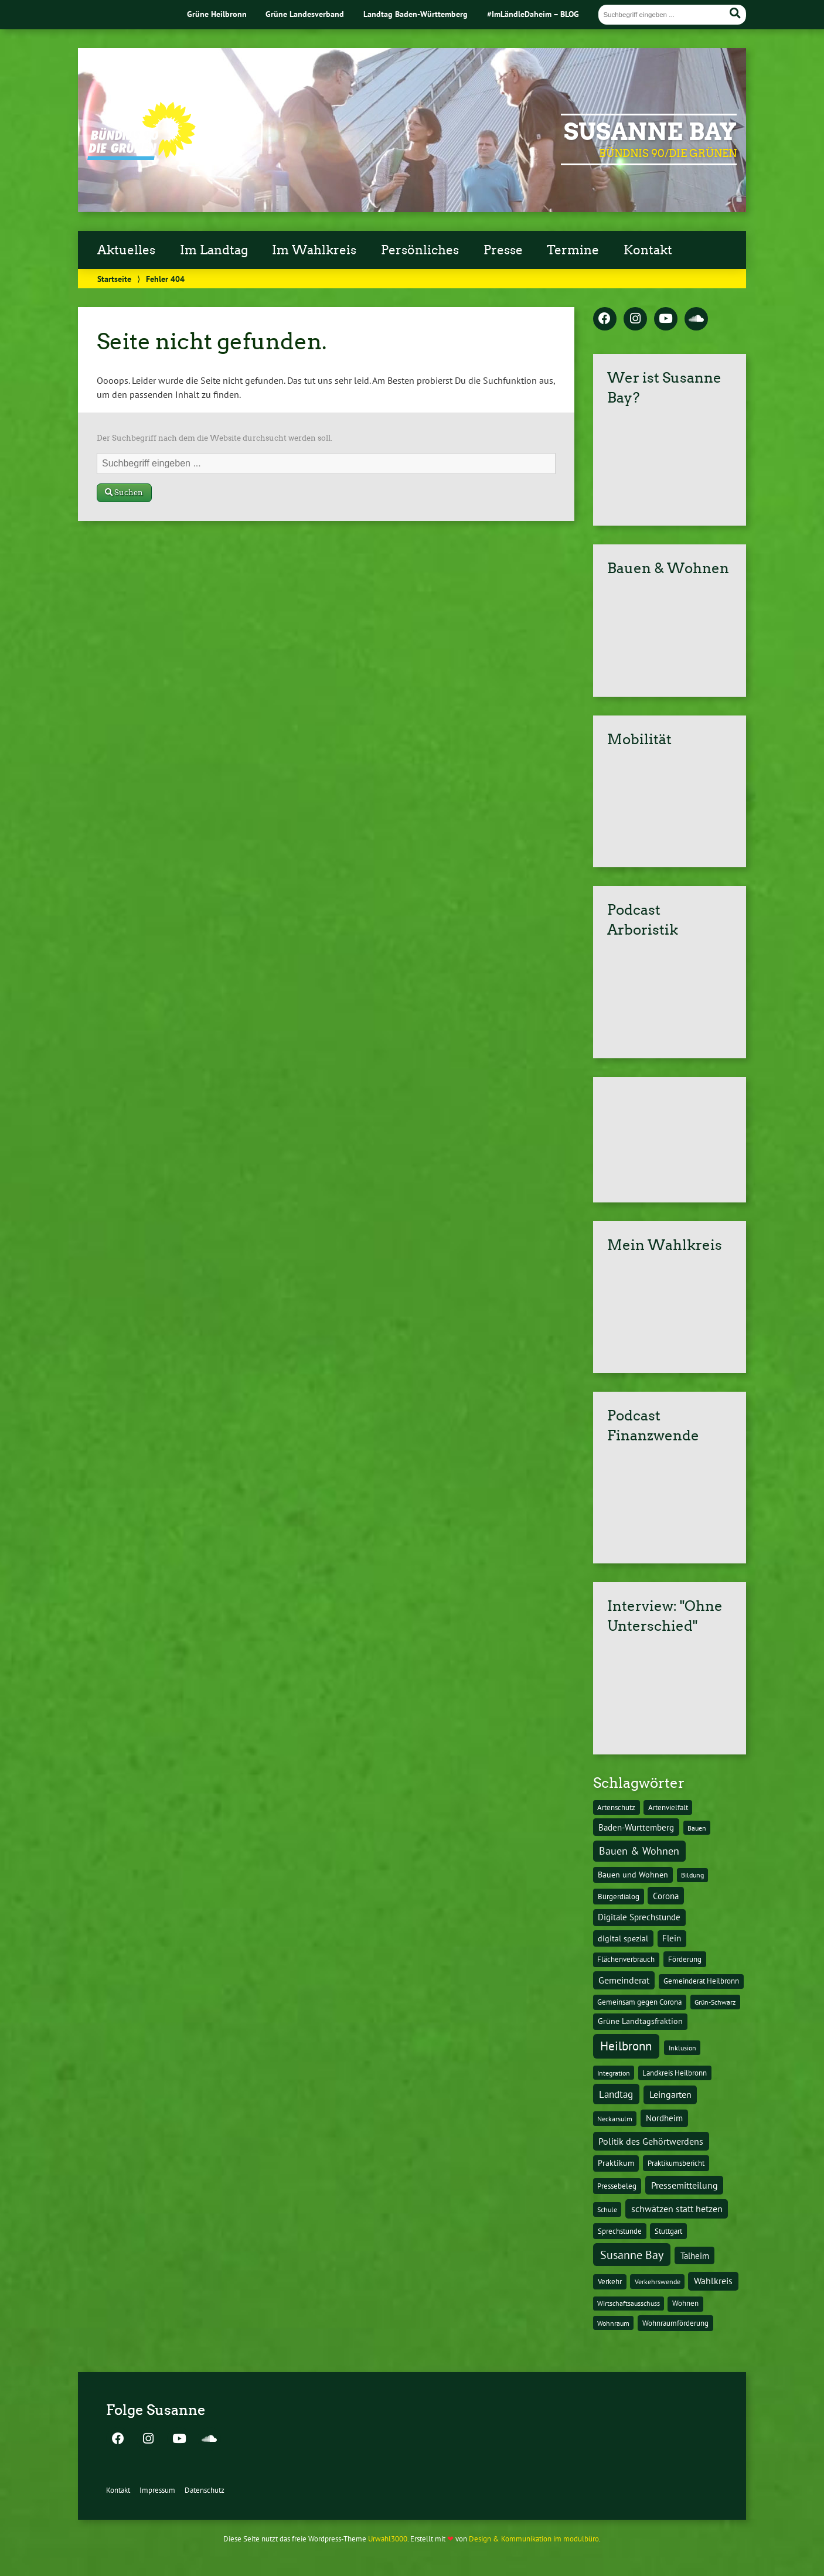  Describe the element at coordinates (610, 2281) in the screenshot. I see `Verkehr [Verkehr (14 Einträge)]` at that location.